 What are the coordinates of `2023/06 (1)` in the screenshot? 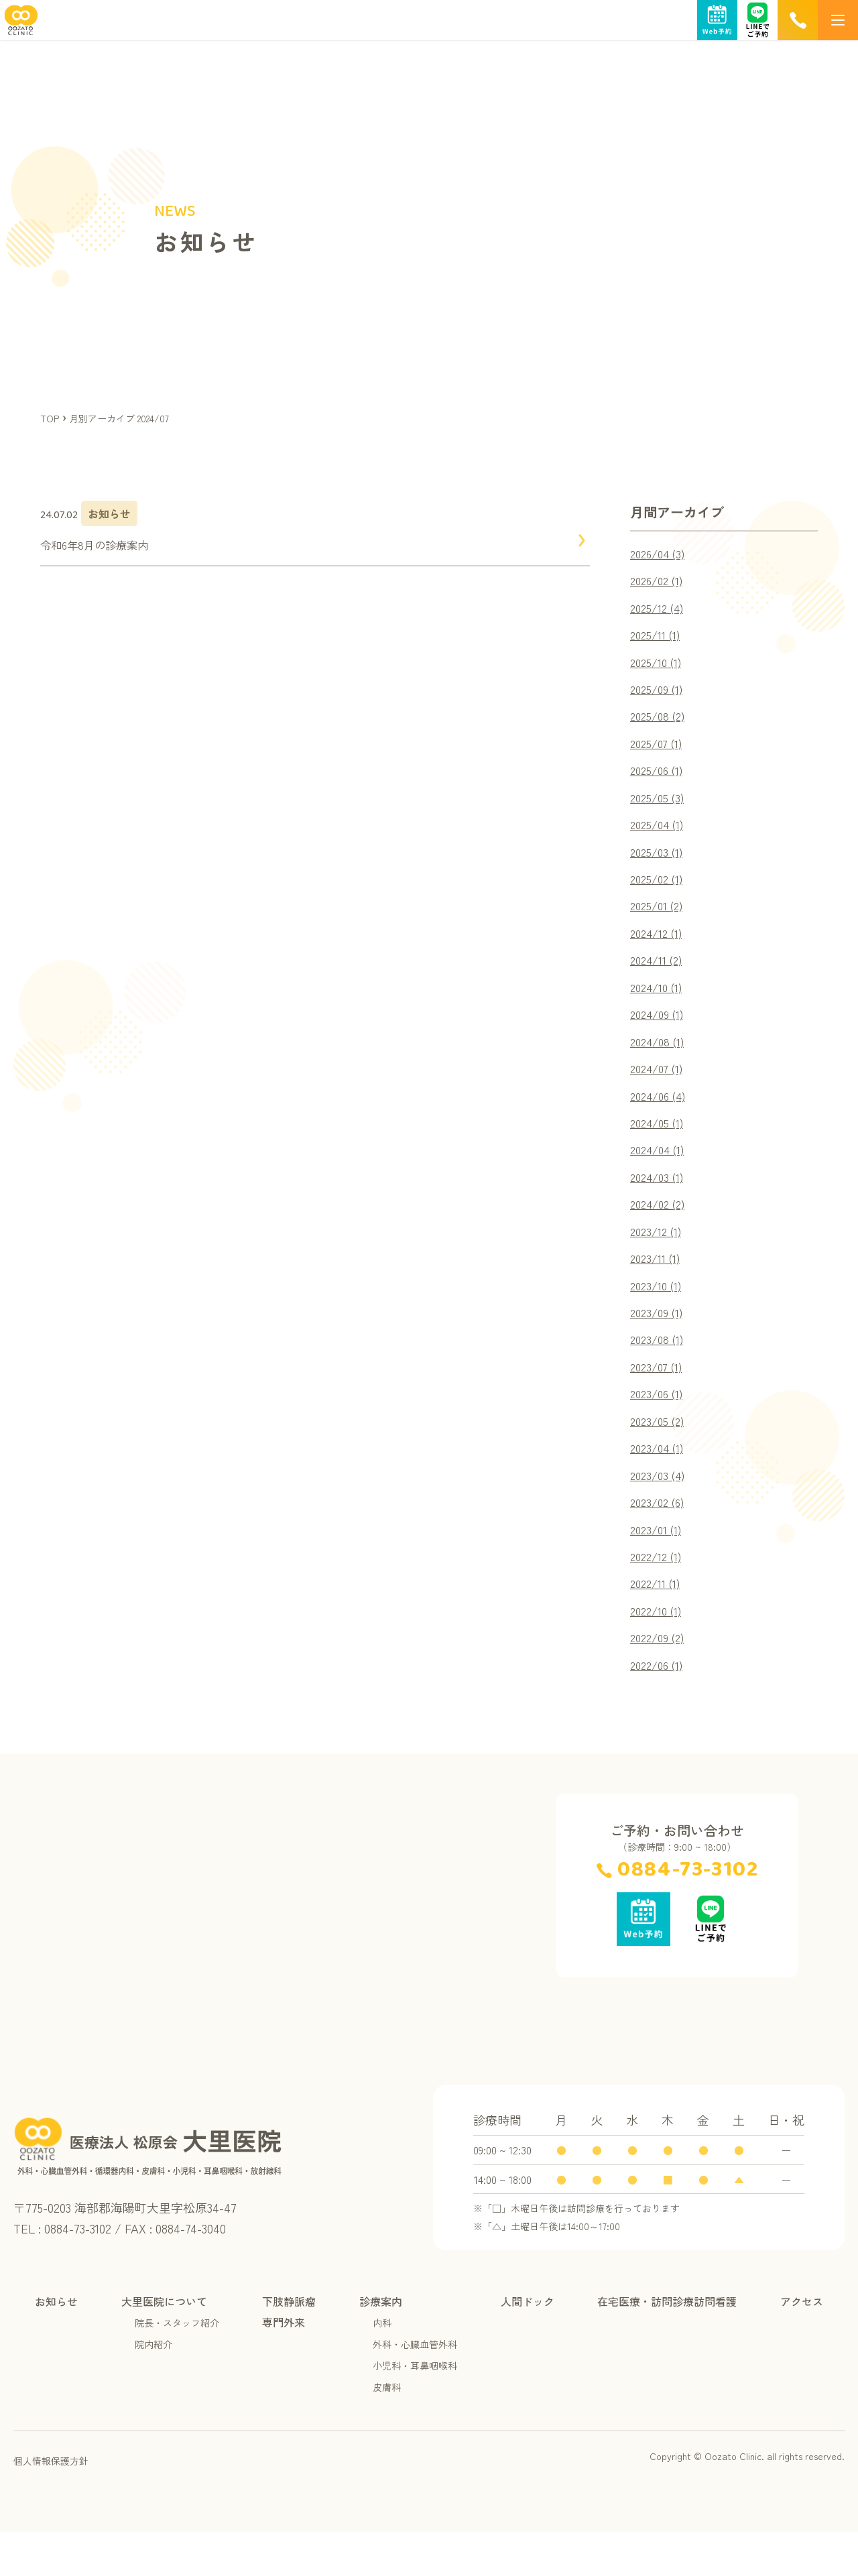 It's located at (659, 1426).